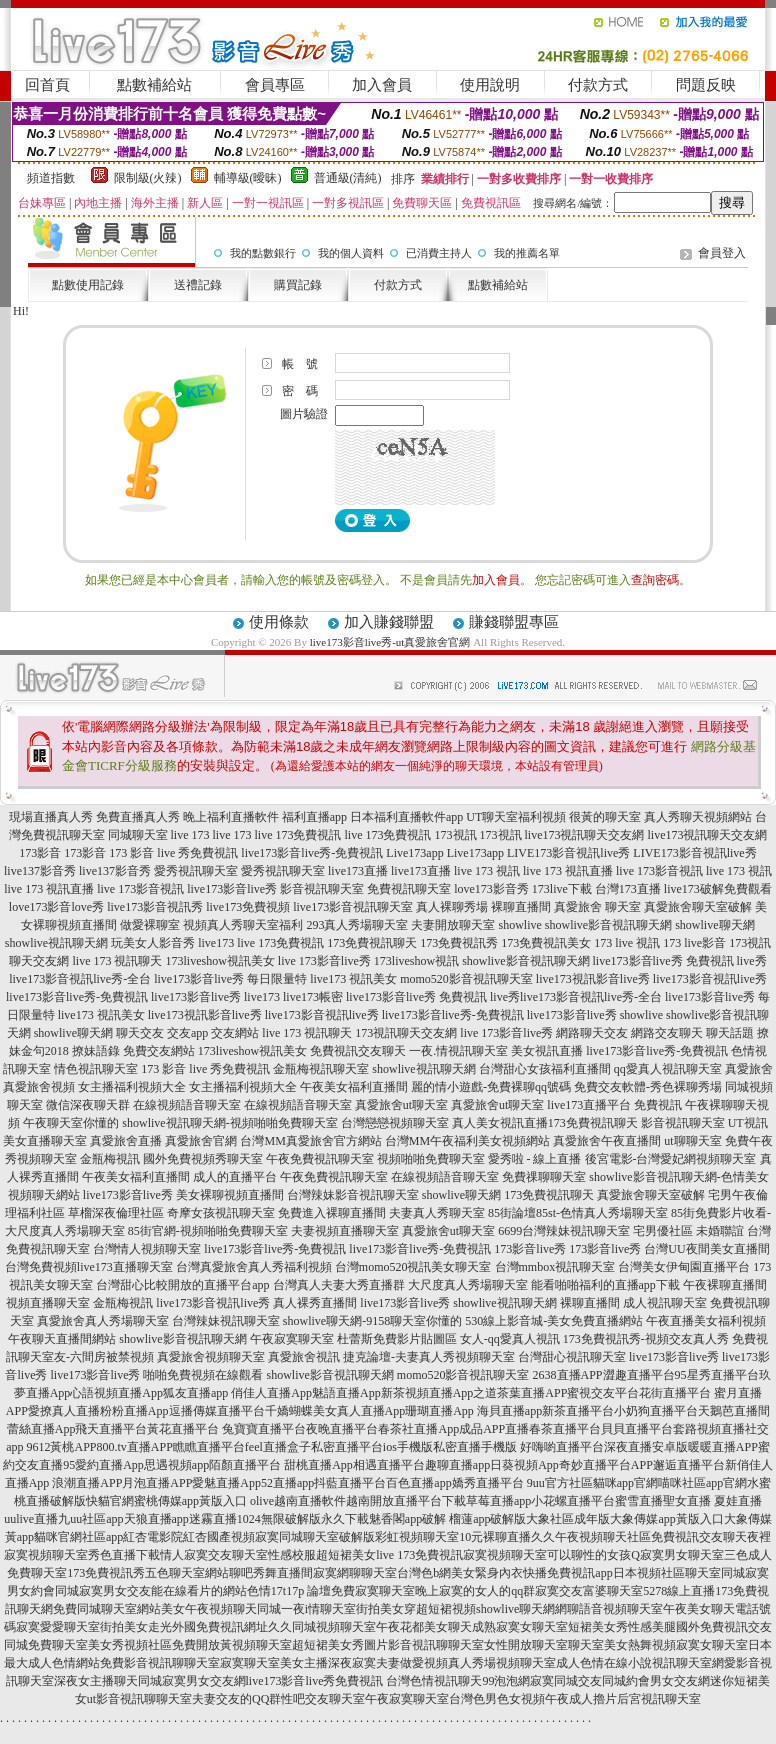 The height and width of the screenshot is (1744, 776). Describe the element at coordinates (554, 1321) in the screenshot. I see `530線上影音城-美女免費直播網站` at that location.